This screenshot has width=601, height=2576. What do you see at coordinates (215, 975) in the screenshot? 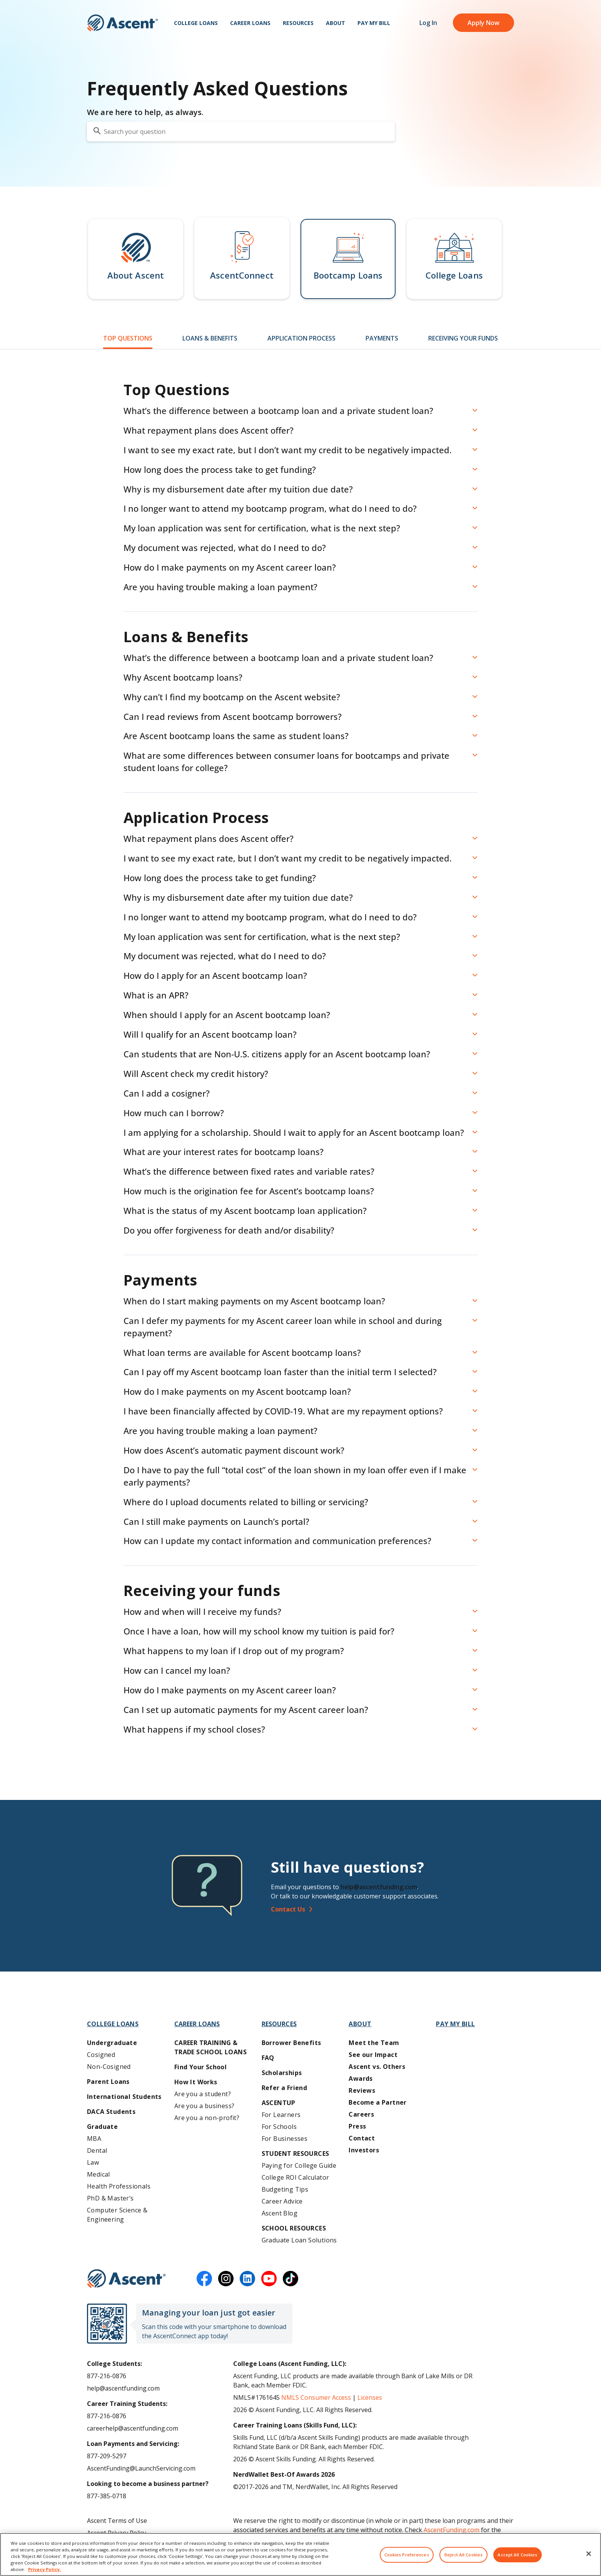
I see `How do I apply for an Ascent bootcamp loan? [button]` at bounding box center [215, 975].